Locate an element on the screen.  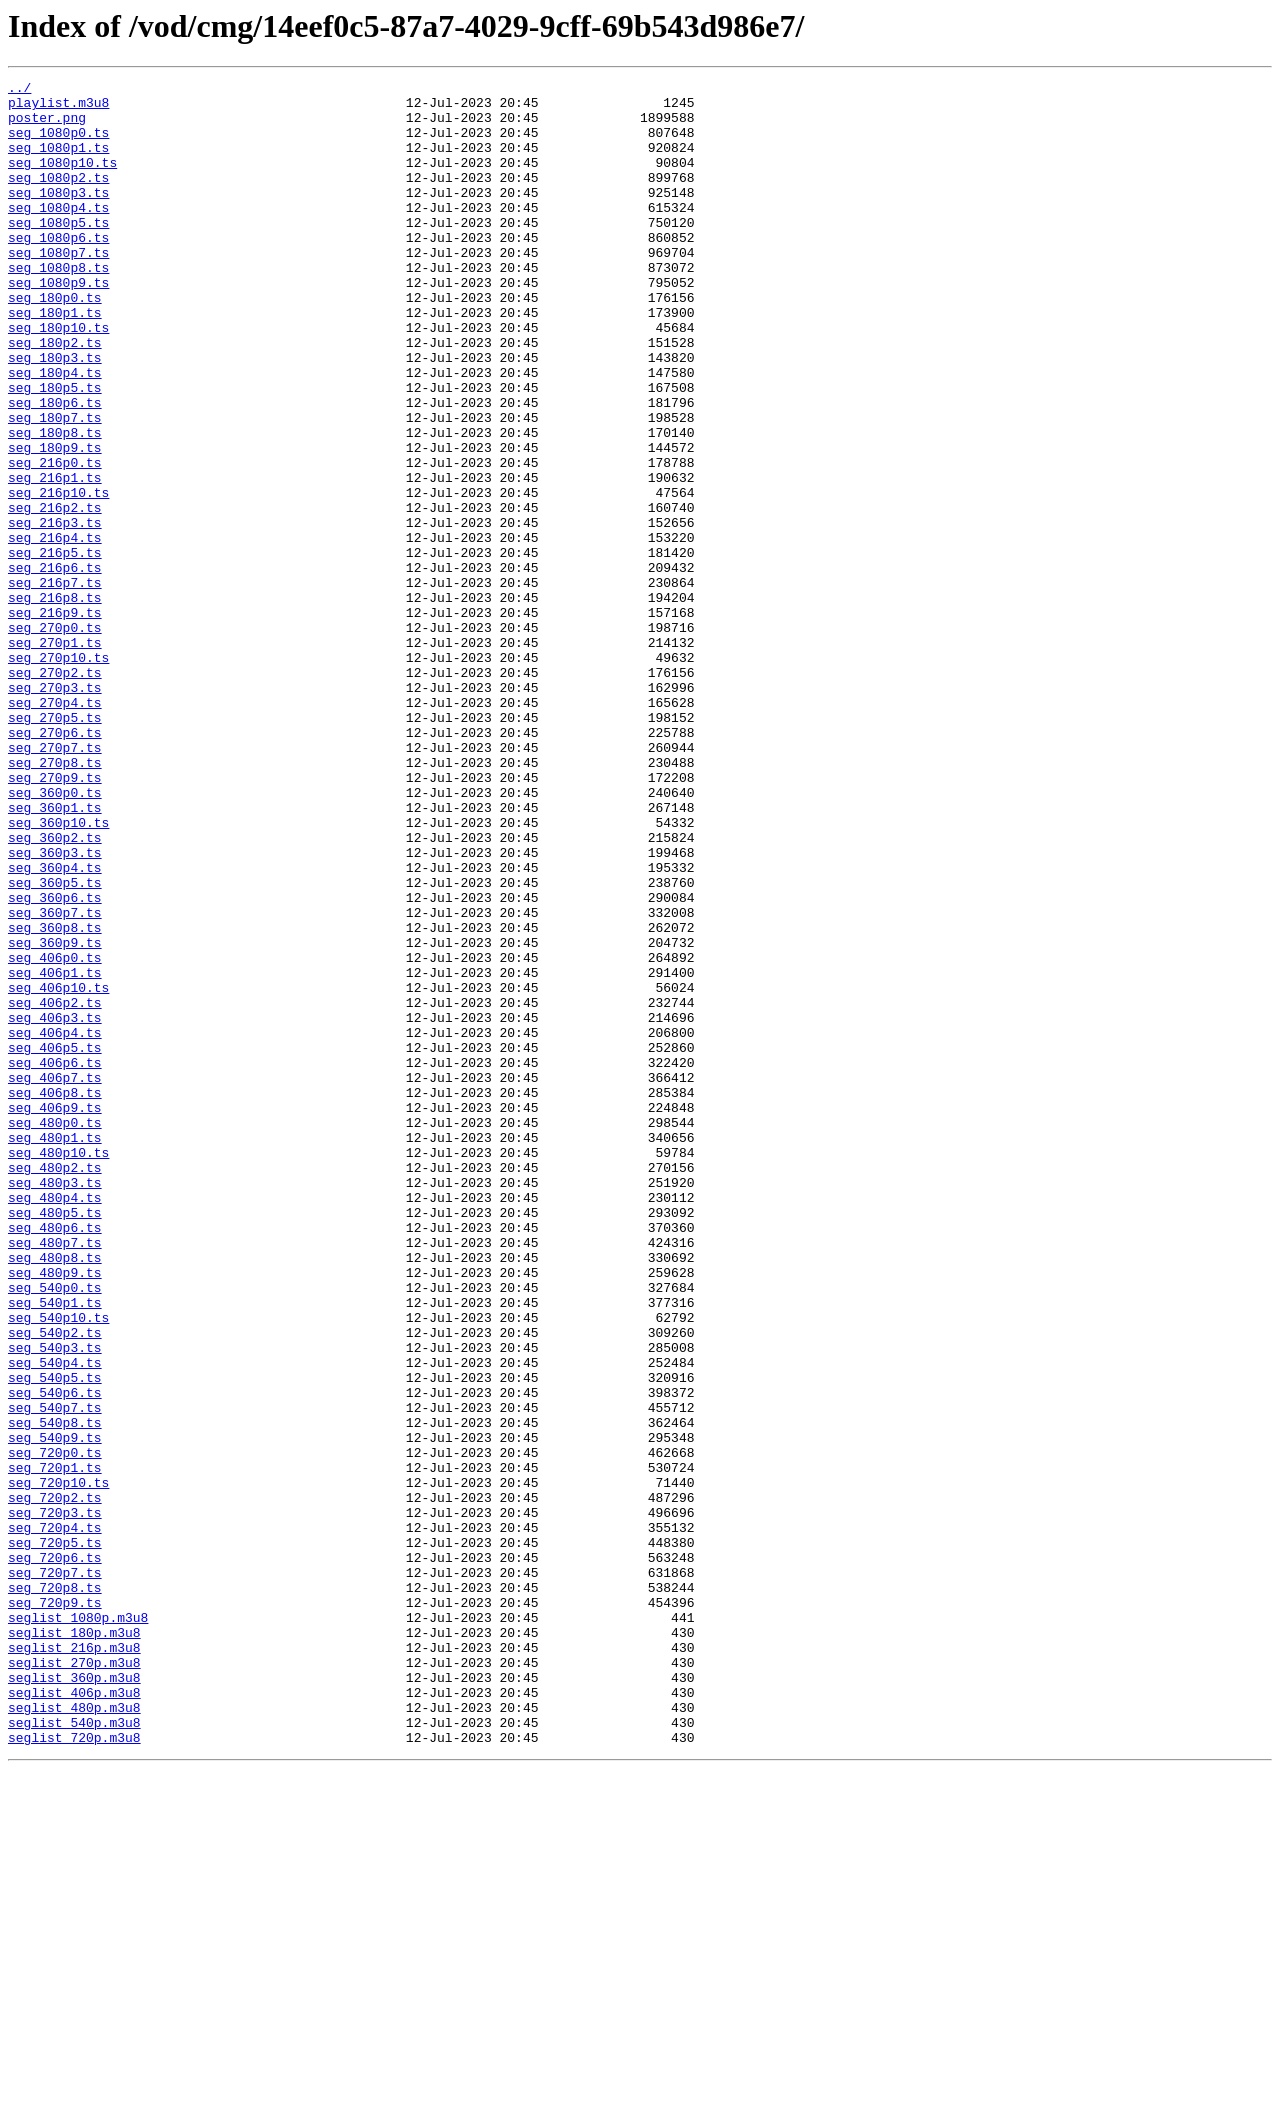
seg_216p0.ts is located at coordinates (55, 540).